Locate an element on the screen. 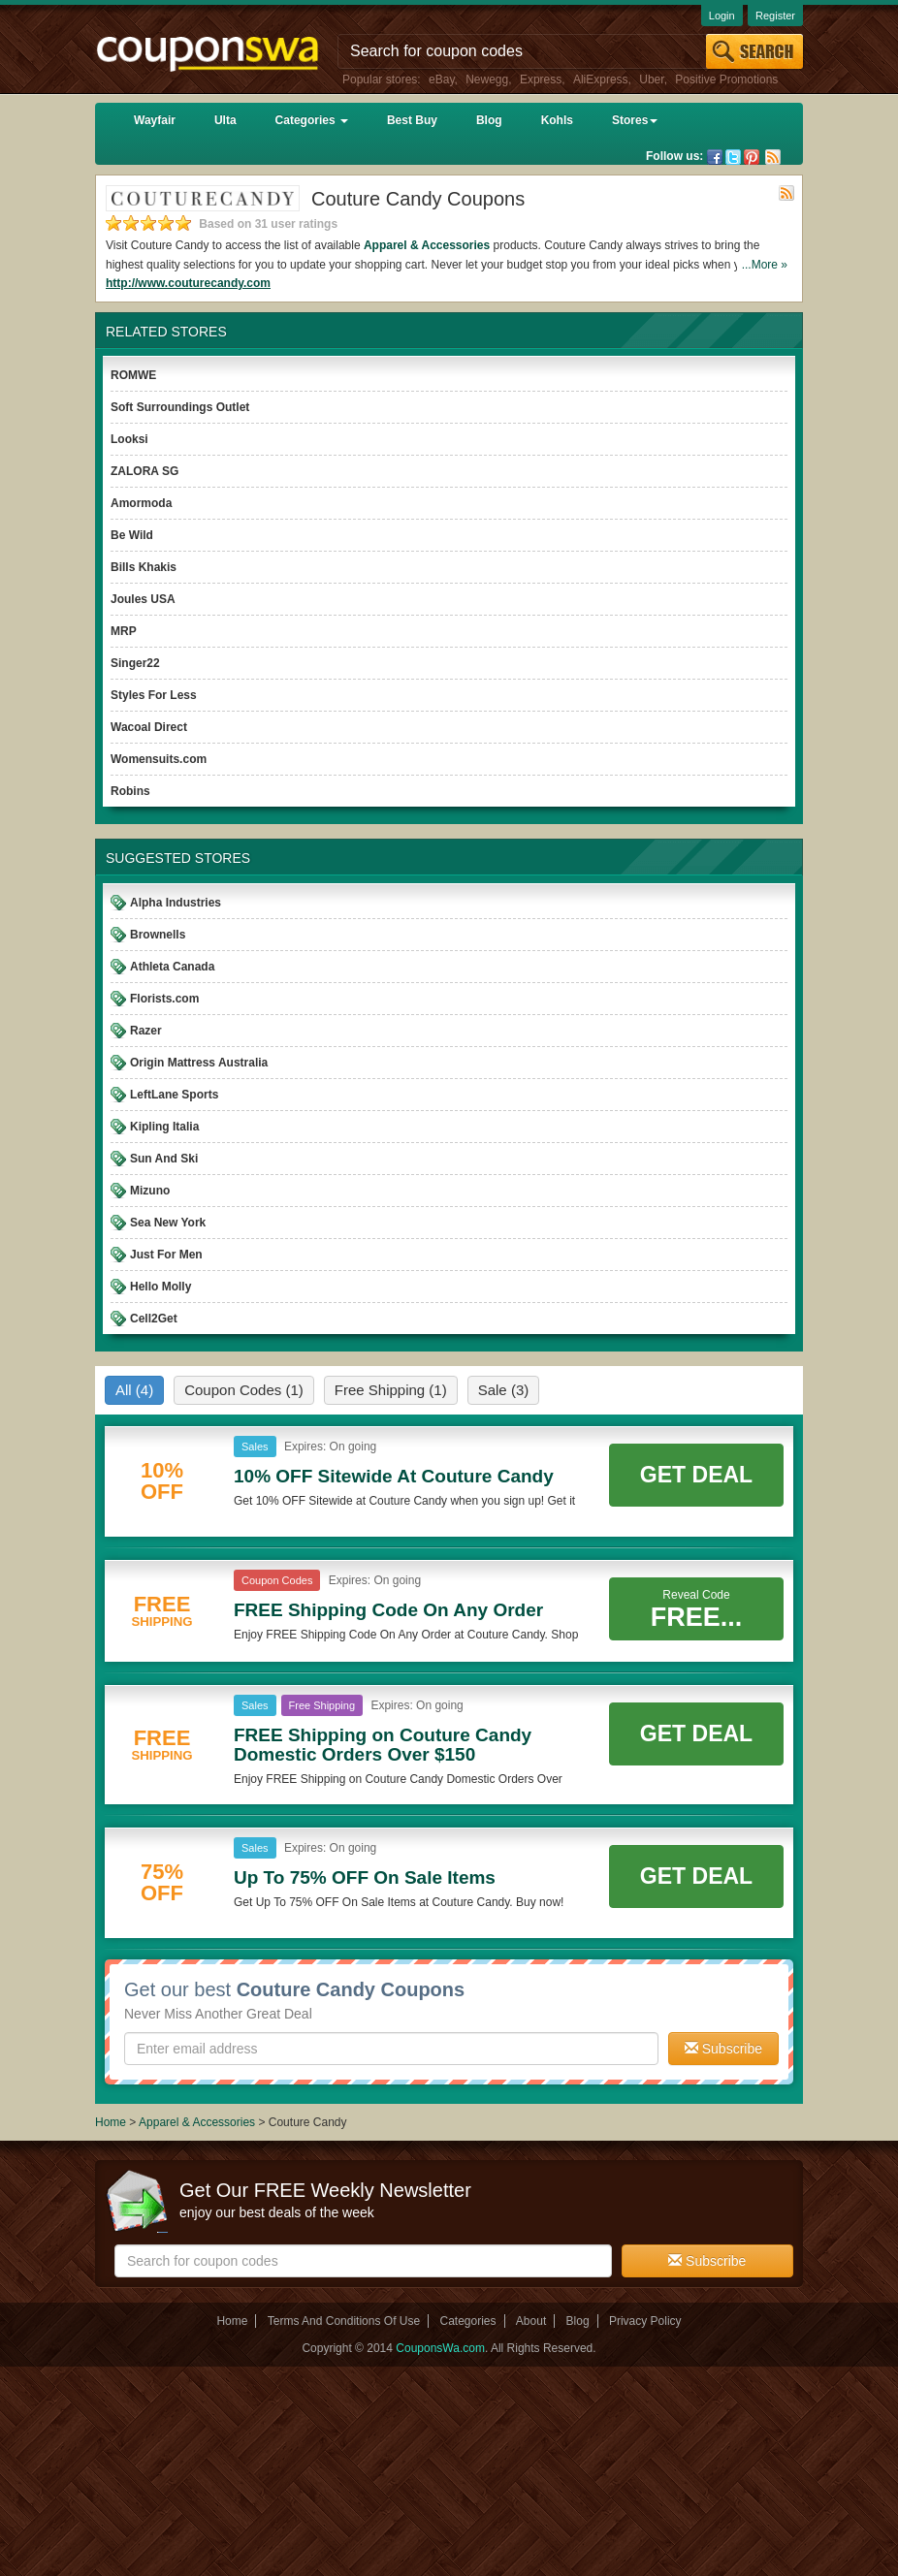  LeftLane Sports is located at coordinates (174, 1094).